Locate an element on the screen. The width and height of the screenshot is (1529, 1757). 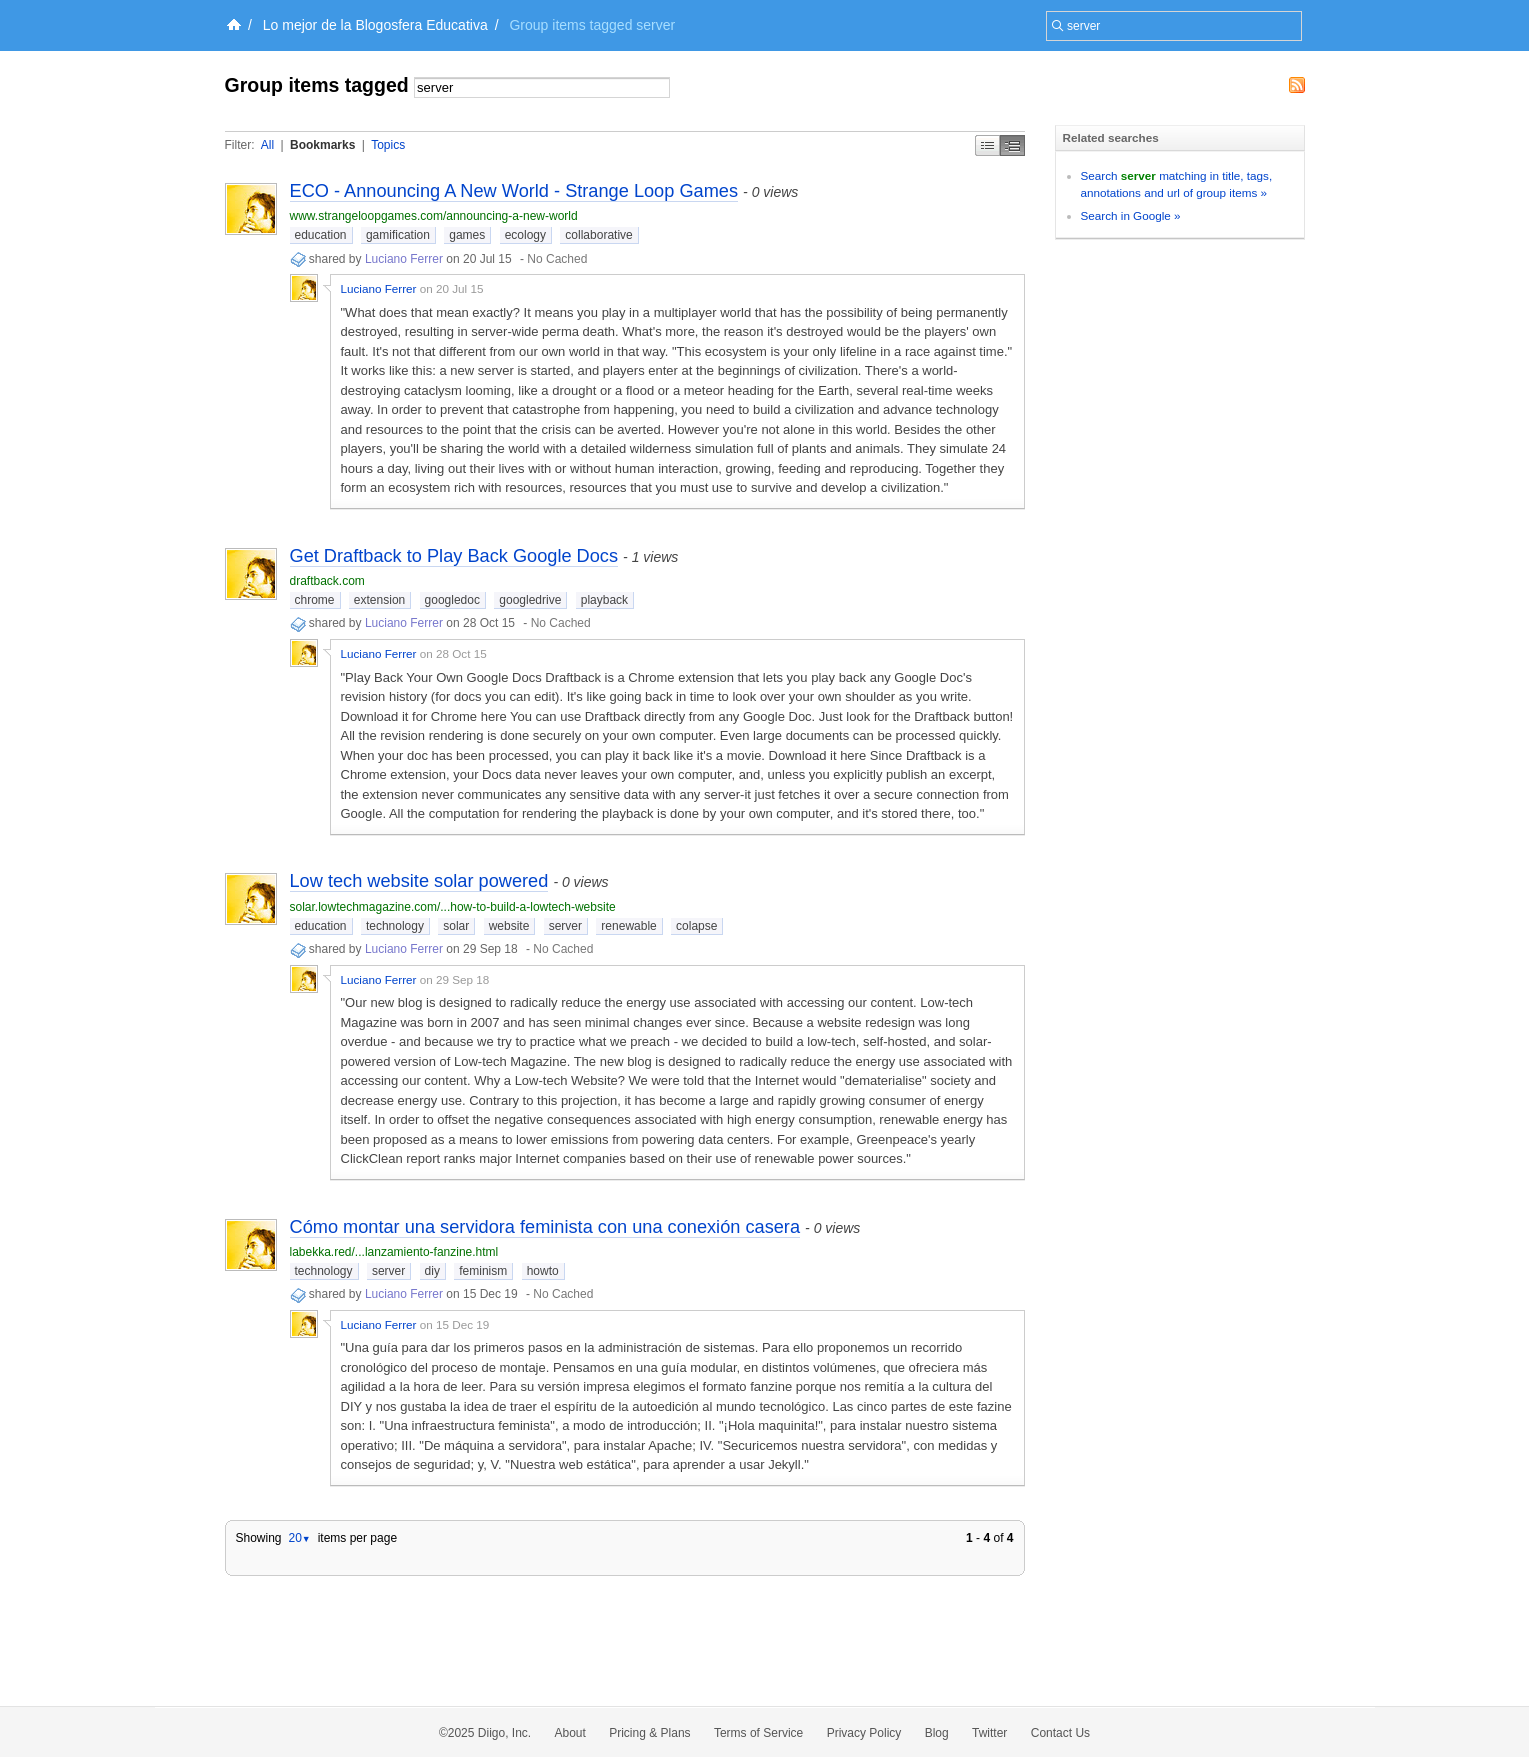
draftback.com is located at coordinates (327, 581).